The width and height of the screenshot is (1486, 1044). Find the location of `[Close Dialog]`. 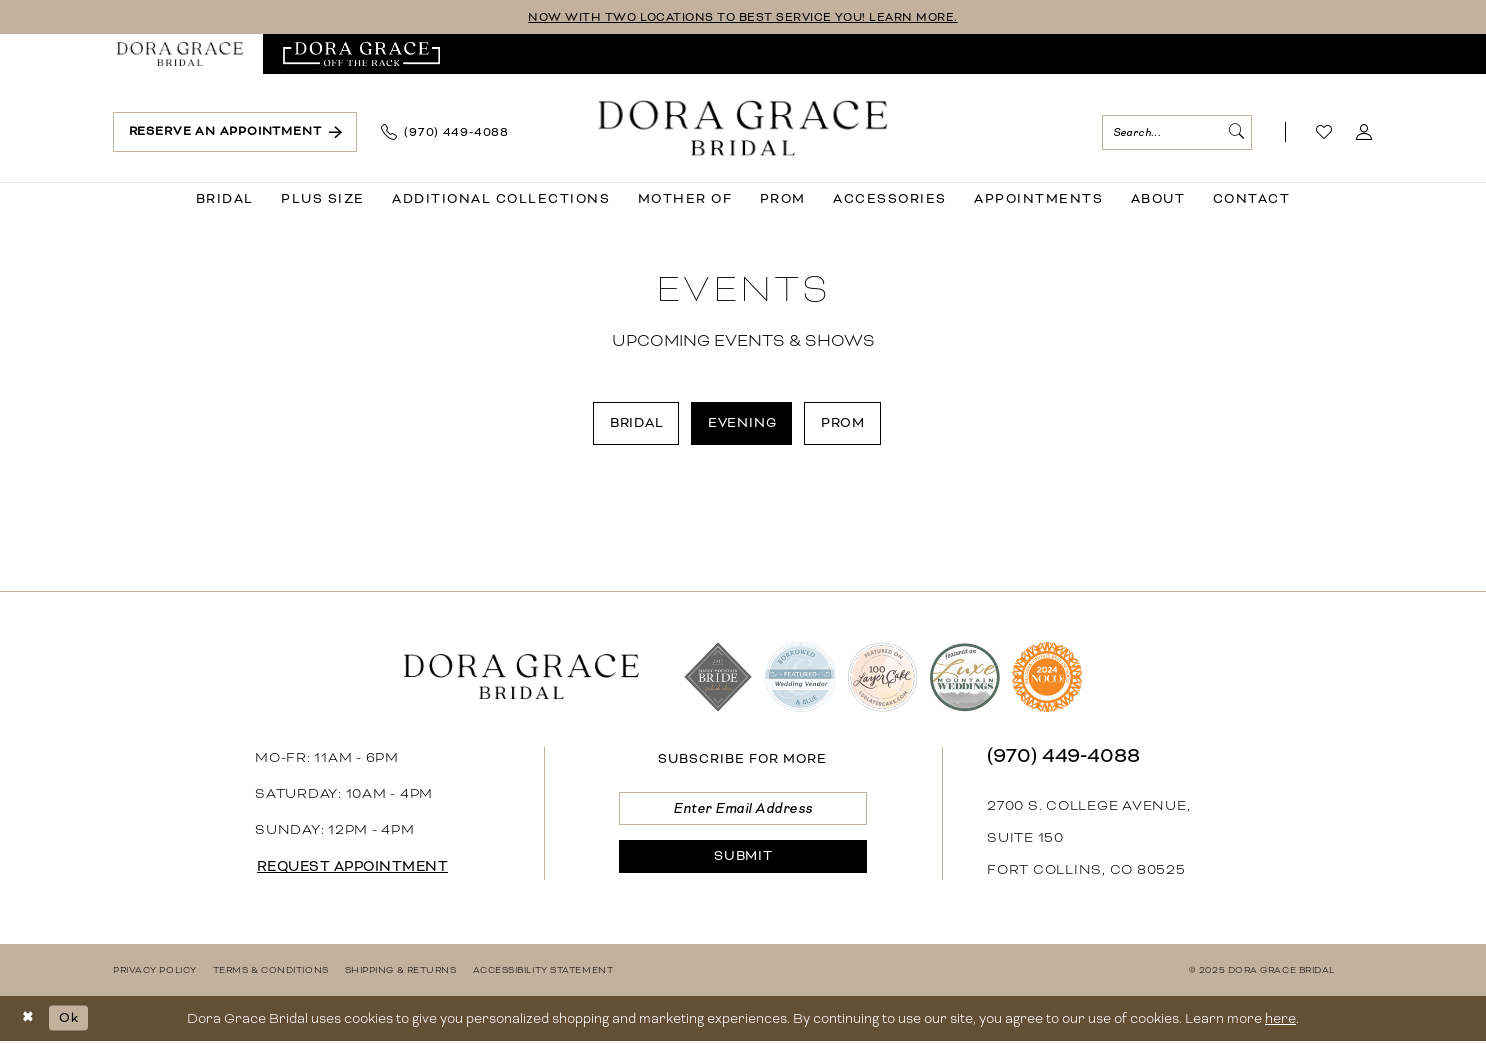

[Close Dialog] is located at coordinates (29, 1020).